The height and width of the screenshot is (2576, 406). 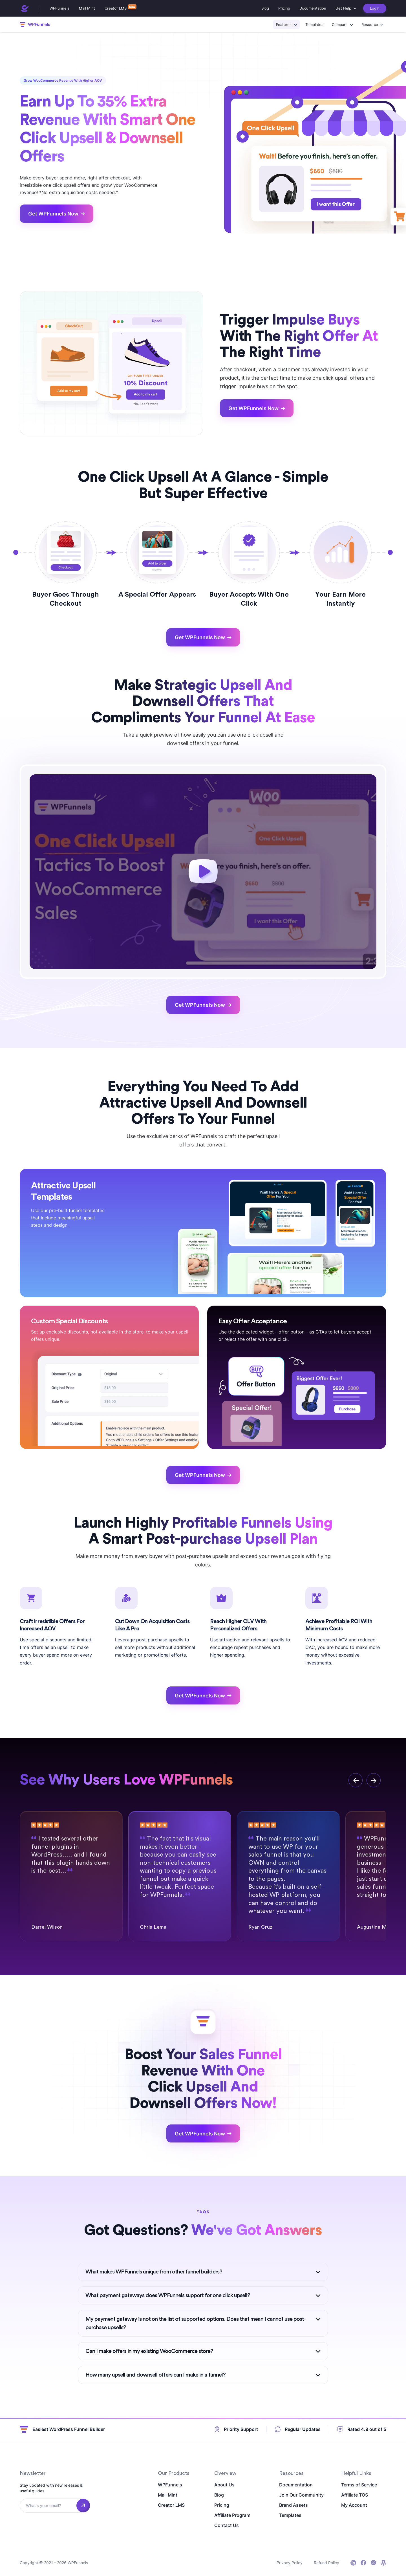 What do you see at coordinates (354, 2495) in the screenshot?
I see `Affiliate TOS` at bounding box center [354, 2495].